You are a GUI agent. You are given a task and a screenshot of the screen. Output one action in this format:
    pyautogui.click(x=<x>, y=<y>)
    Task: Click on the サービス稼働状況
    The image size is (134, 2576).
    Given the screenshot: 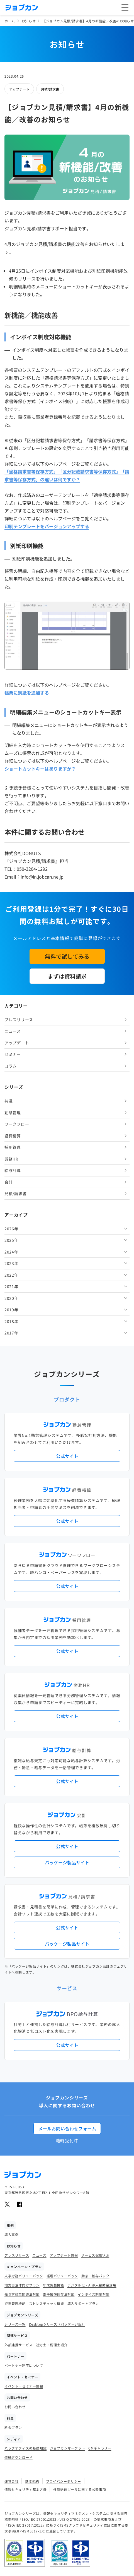 What is the action you would take?
    pyautogui.click(x=95, y=2255)
    